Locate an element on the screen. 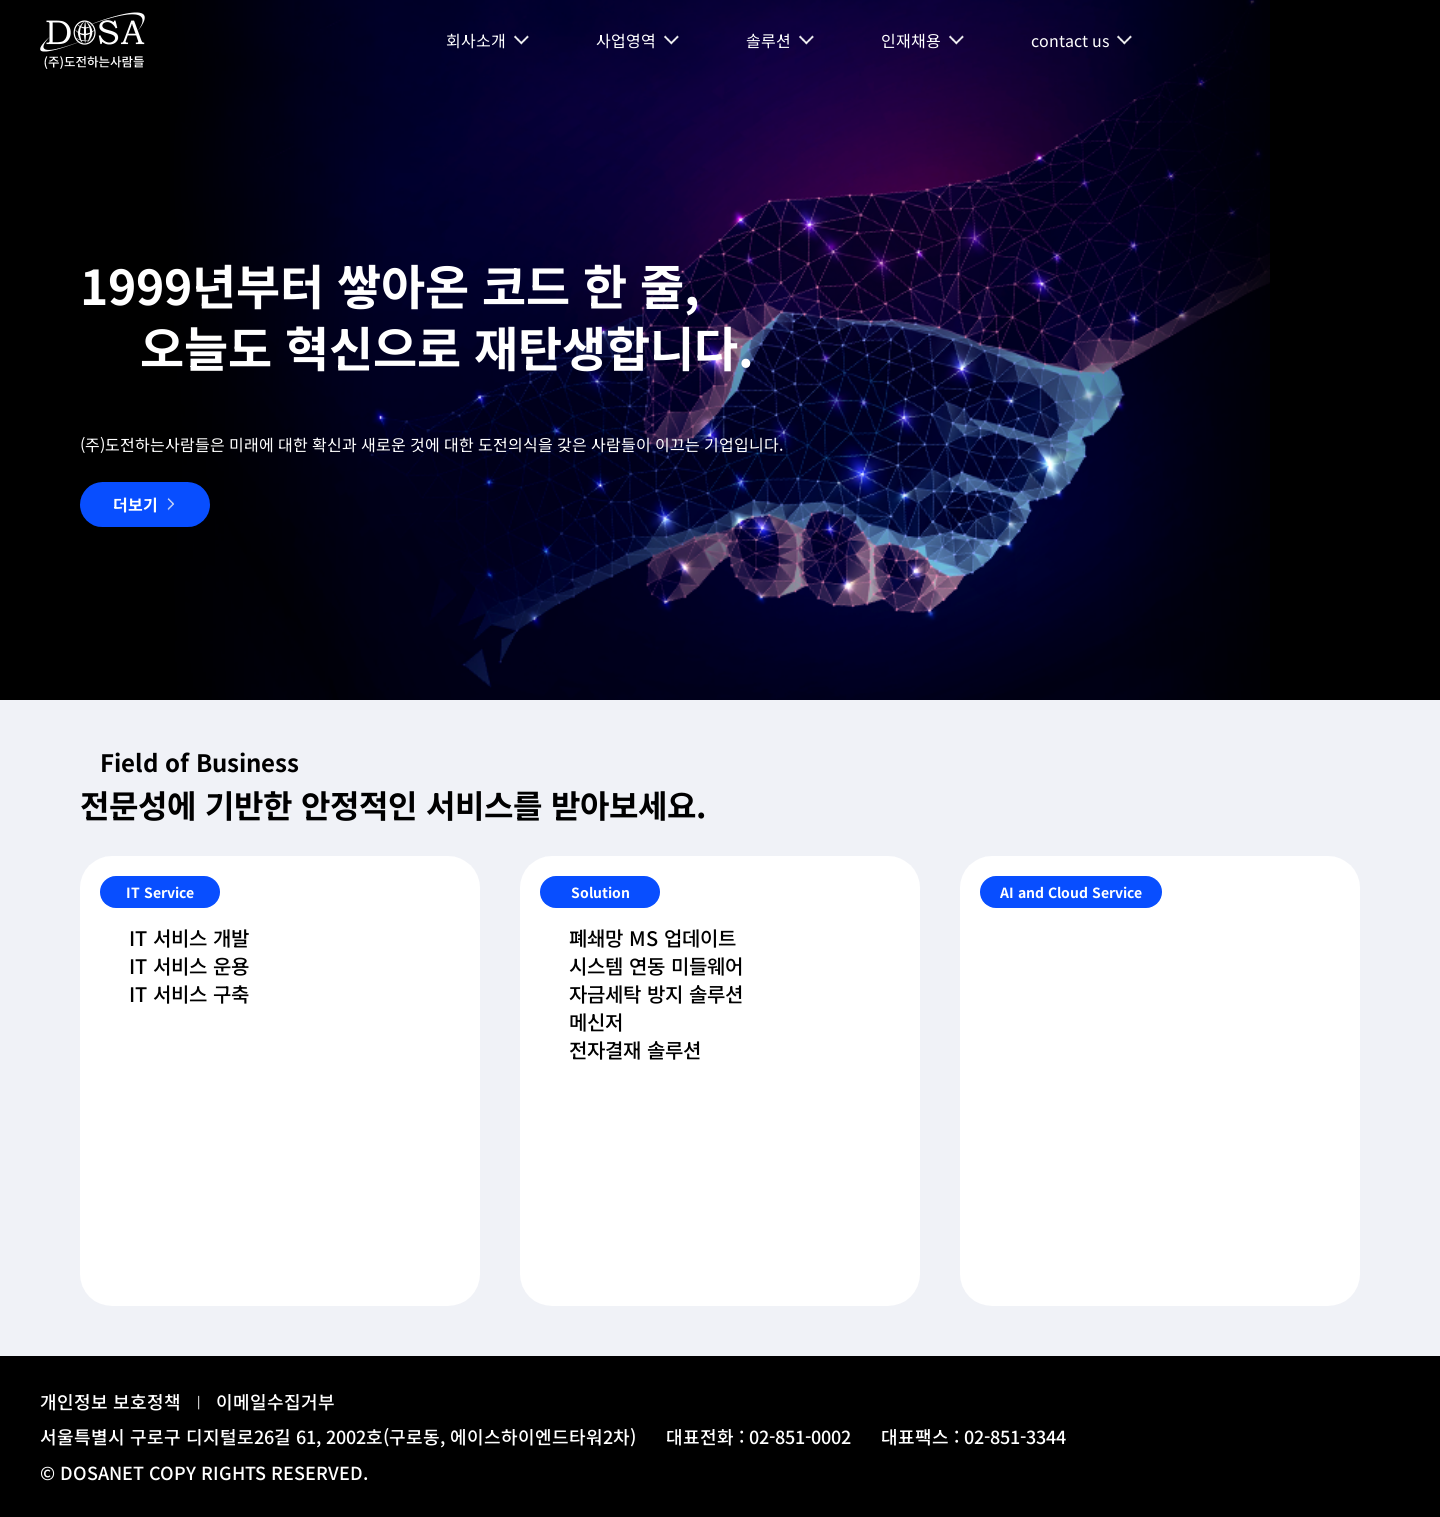 The image size is (1440, 1517). 개인정보 보호정책 is located at coordinates (110, 1401).